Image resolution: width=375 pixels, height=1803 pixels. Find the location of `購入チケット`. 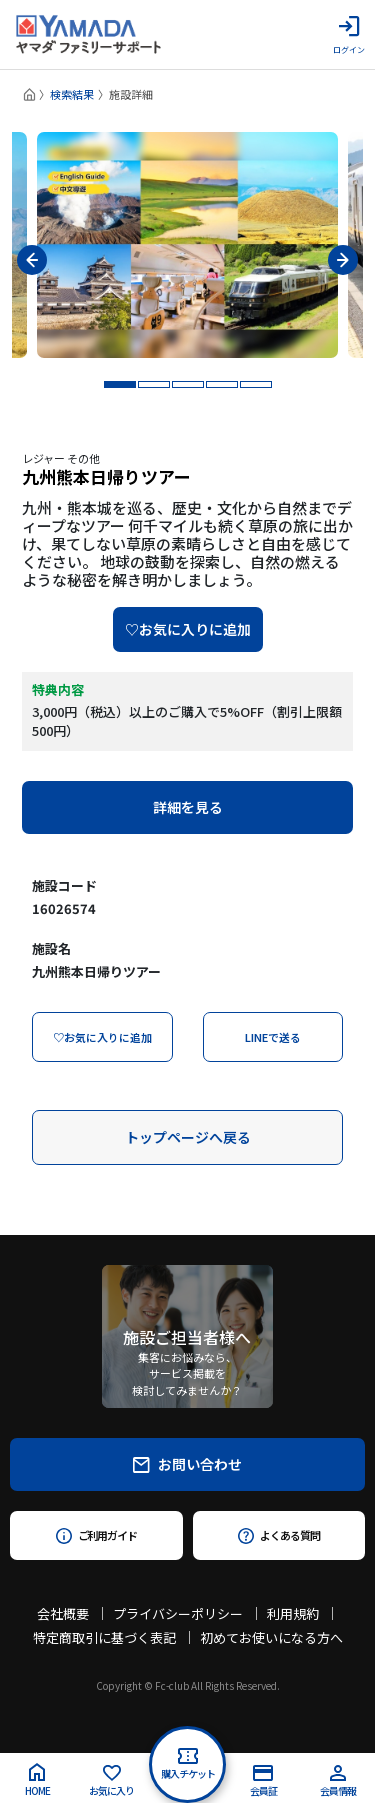

購入チケット is located at coordinates (188, 1764).